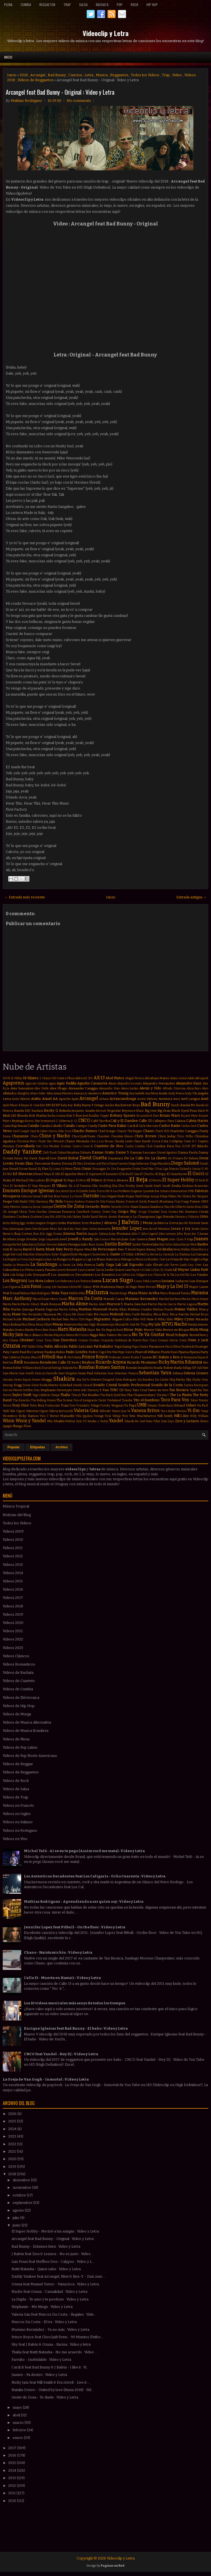  What do you see at coordinates (199, 1269) in the screenshot?
I see `Linkin Park` at bounding box center [199, 1269].